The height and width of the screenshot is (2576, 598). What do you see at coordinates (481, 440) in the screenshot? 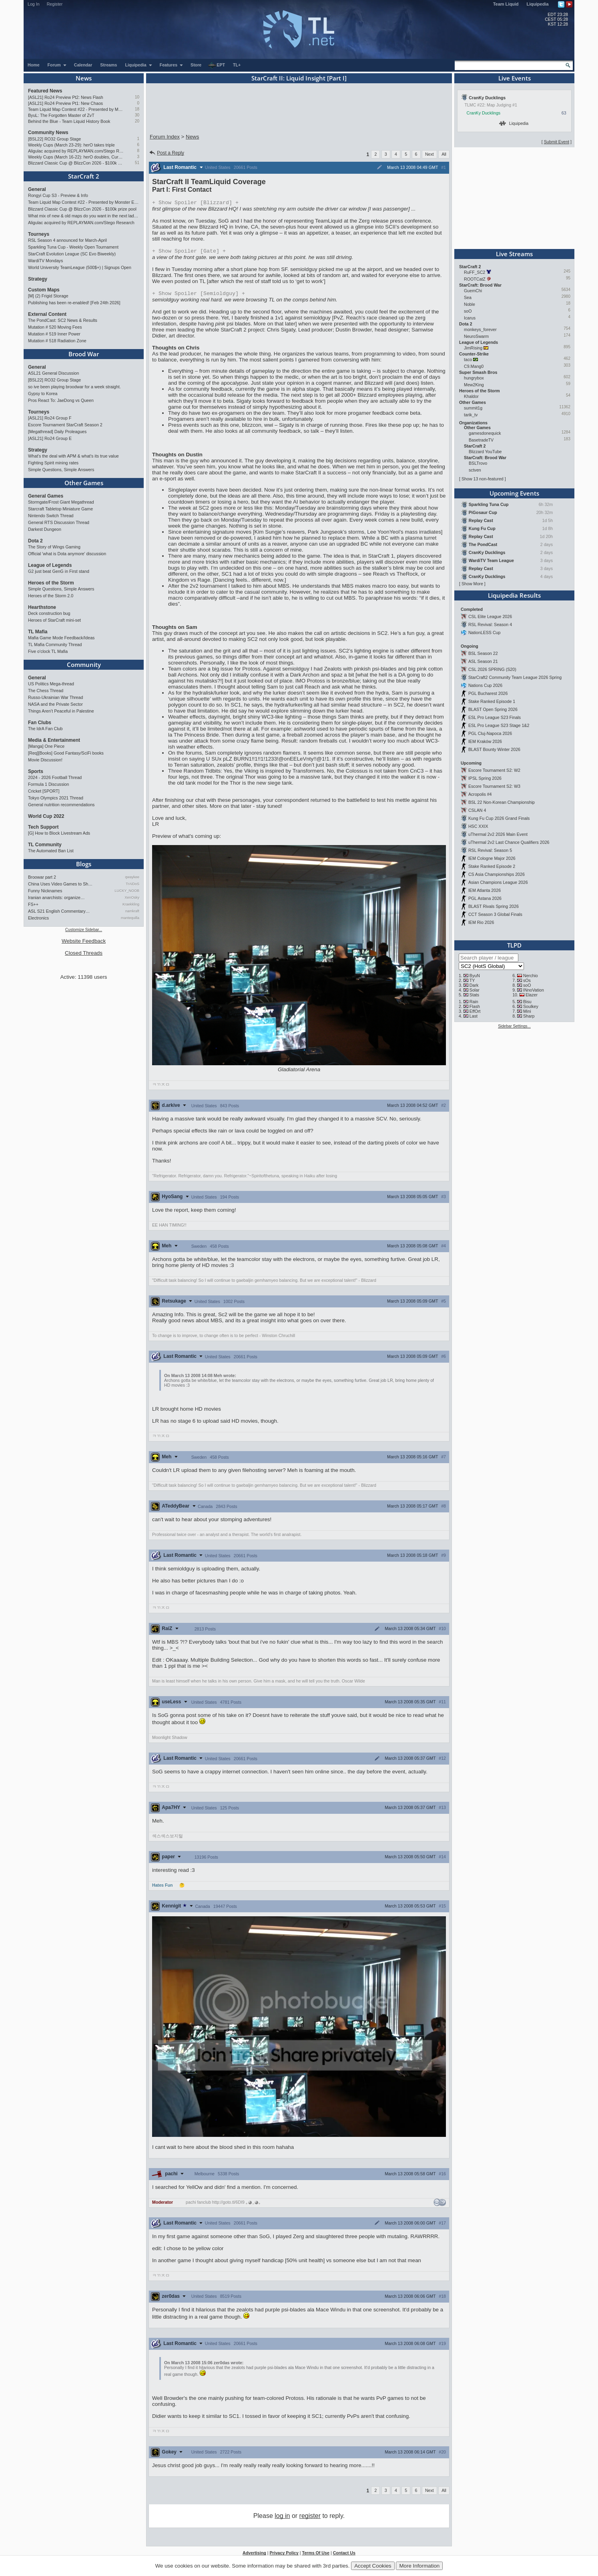
I see `BasetradeTV` at bounding box center [481, 440].